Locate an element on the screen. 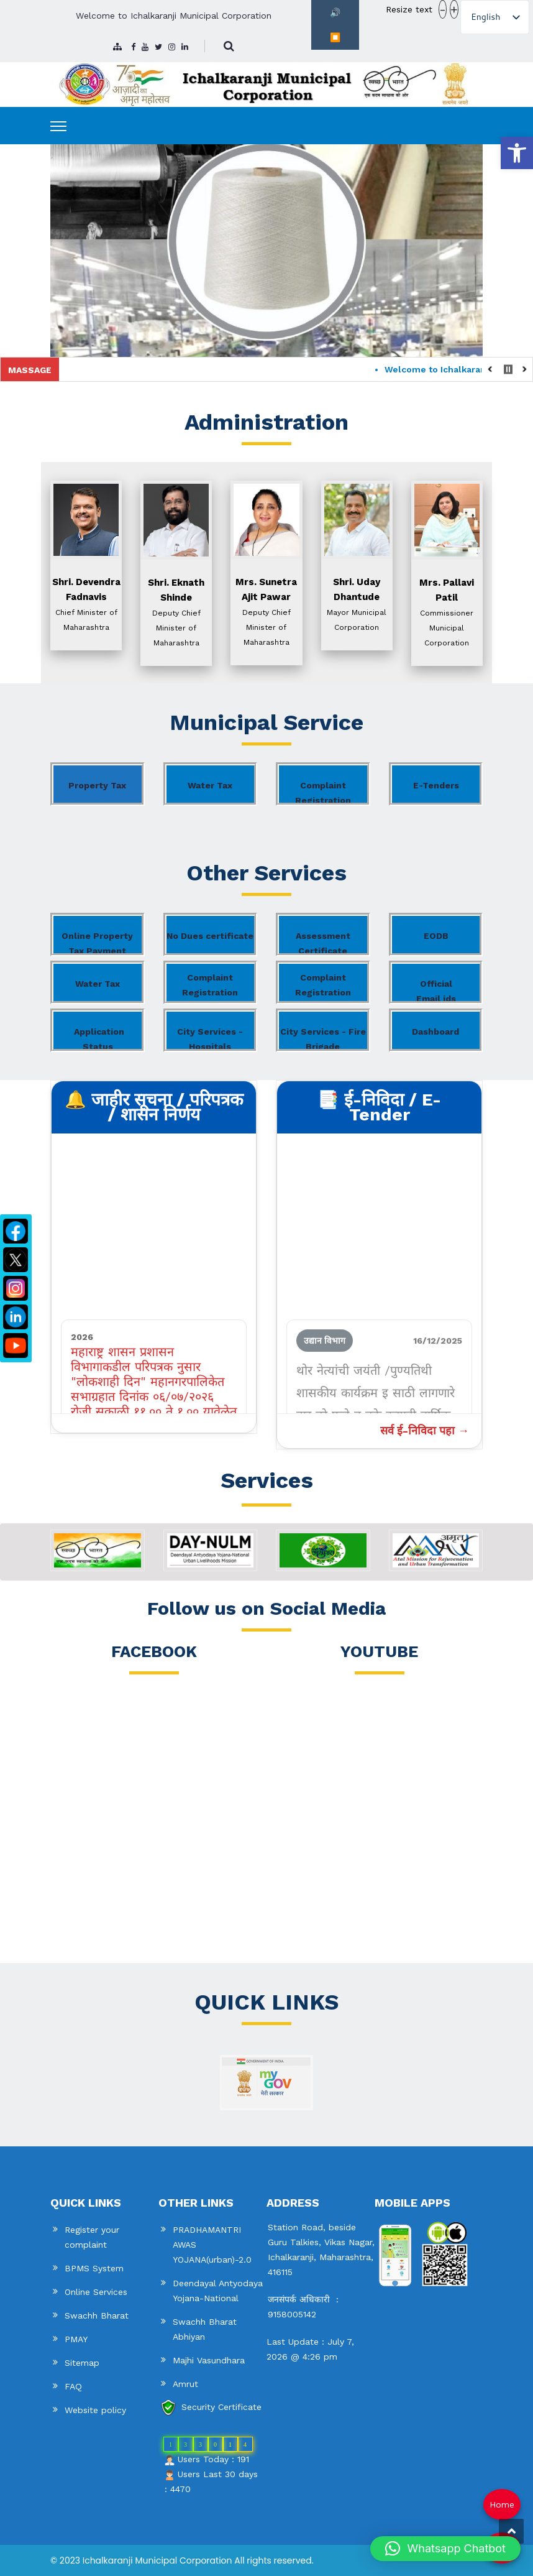 This screenshot has width=533, height=2576. Security Certificate [link] is located at coordinates (221, 2407).